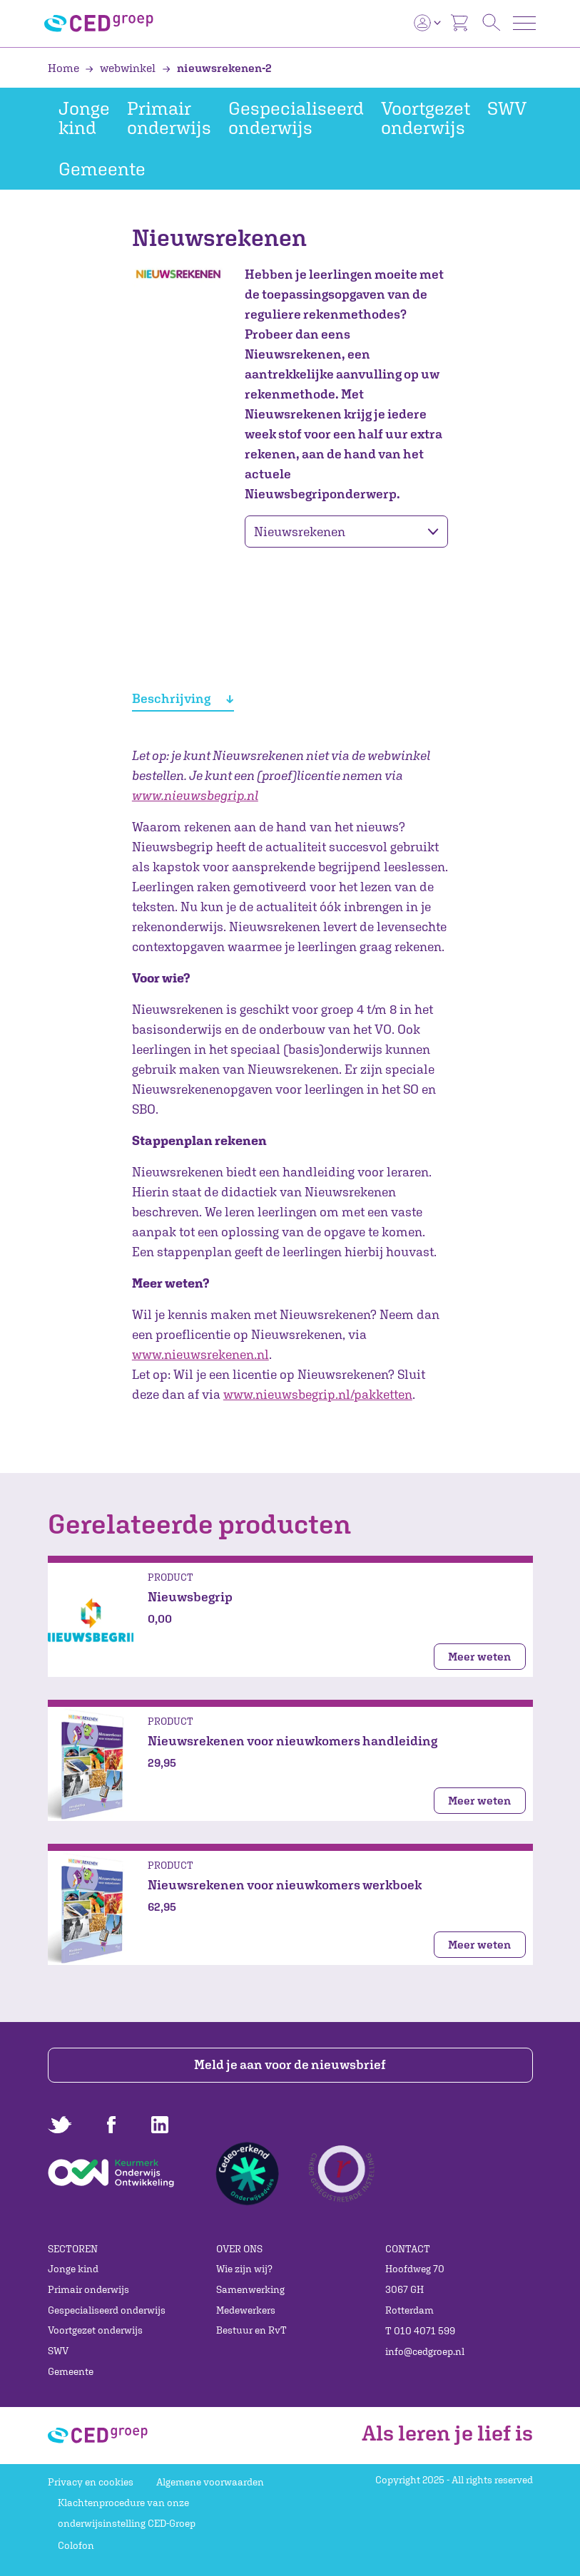 Image resolution: width=580 pixels, height=2576 pixels. What do you see at coordinates (195, 795) in the screenshot?
I see `www.nieuwsbegrip.nl` at bounding box center [195, 795].